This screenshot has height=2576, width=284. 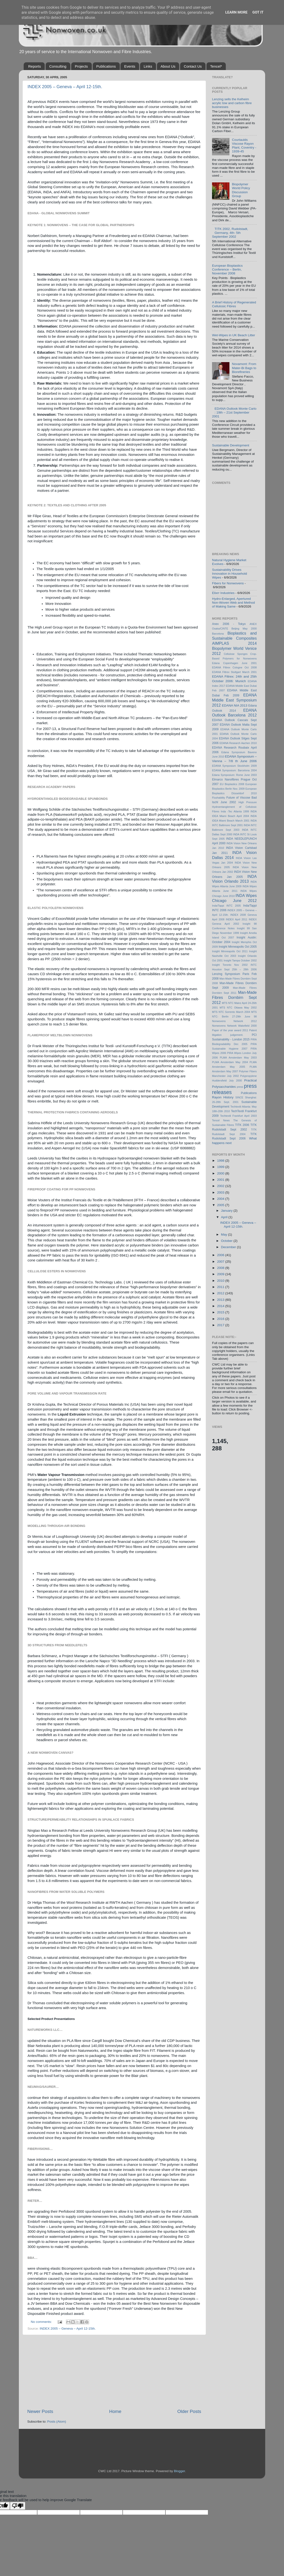 What do you see at coordinates (230, 1062) in the screenshot?
I see `PLMA Amsterdam May 2004` at bounding box center [230, 1062].